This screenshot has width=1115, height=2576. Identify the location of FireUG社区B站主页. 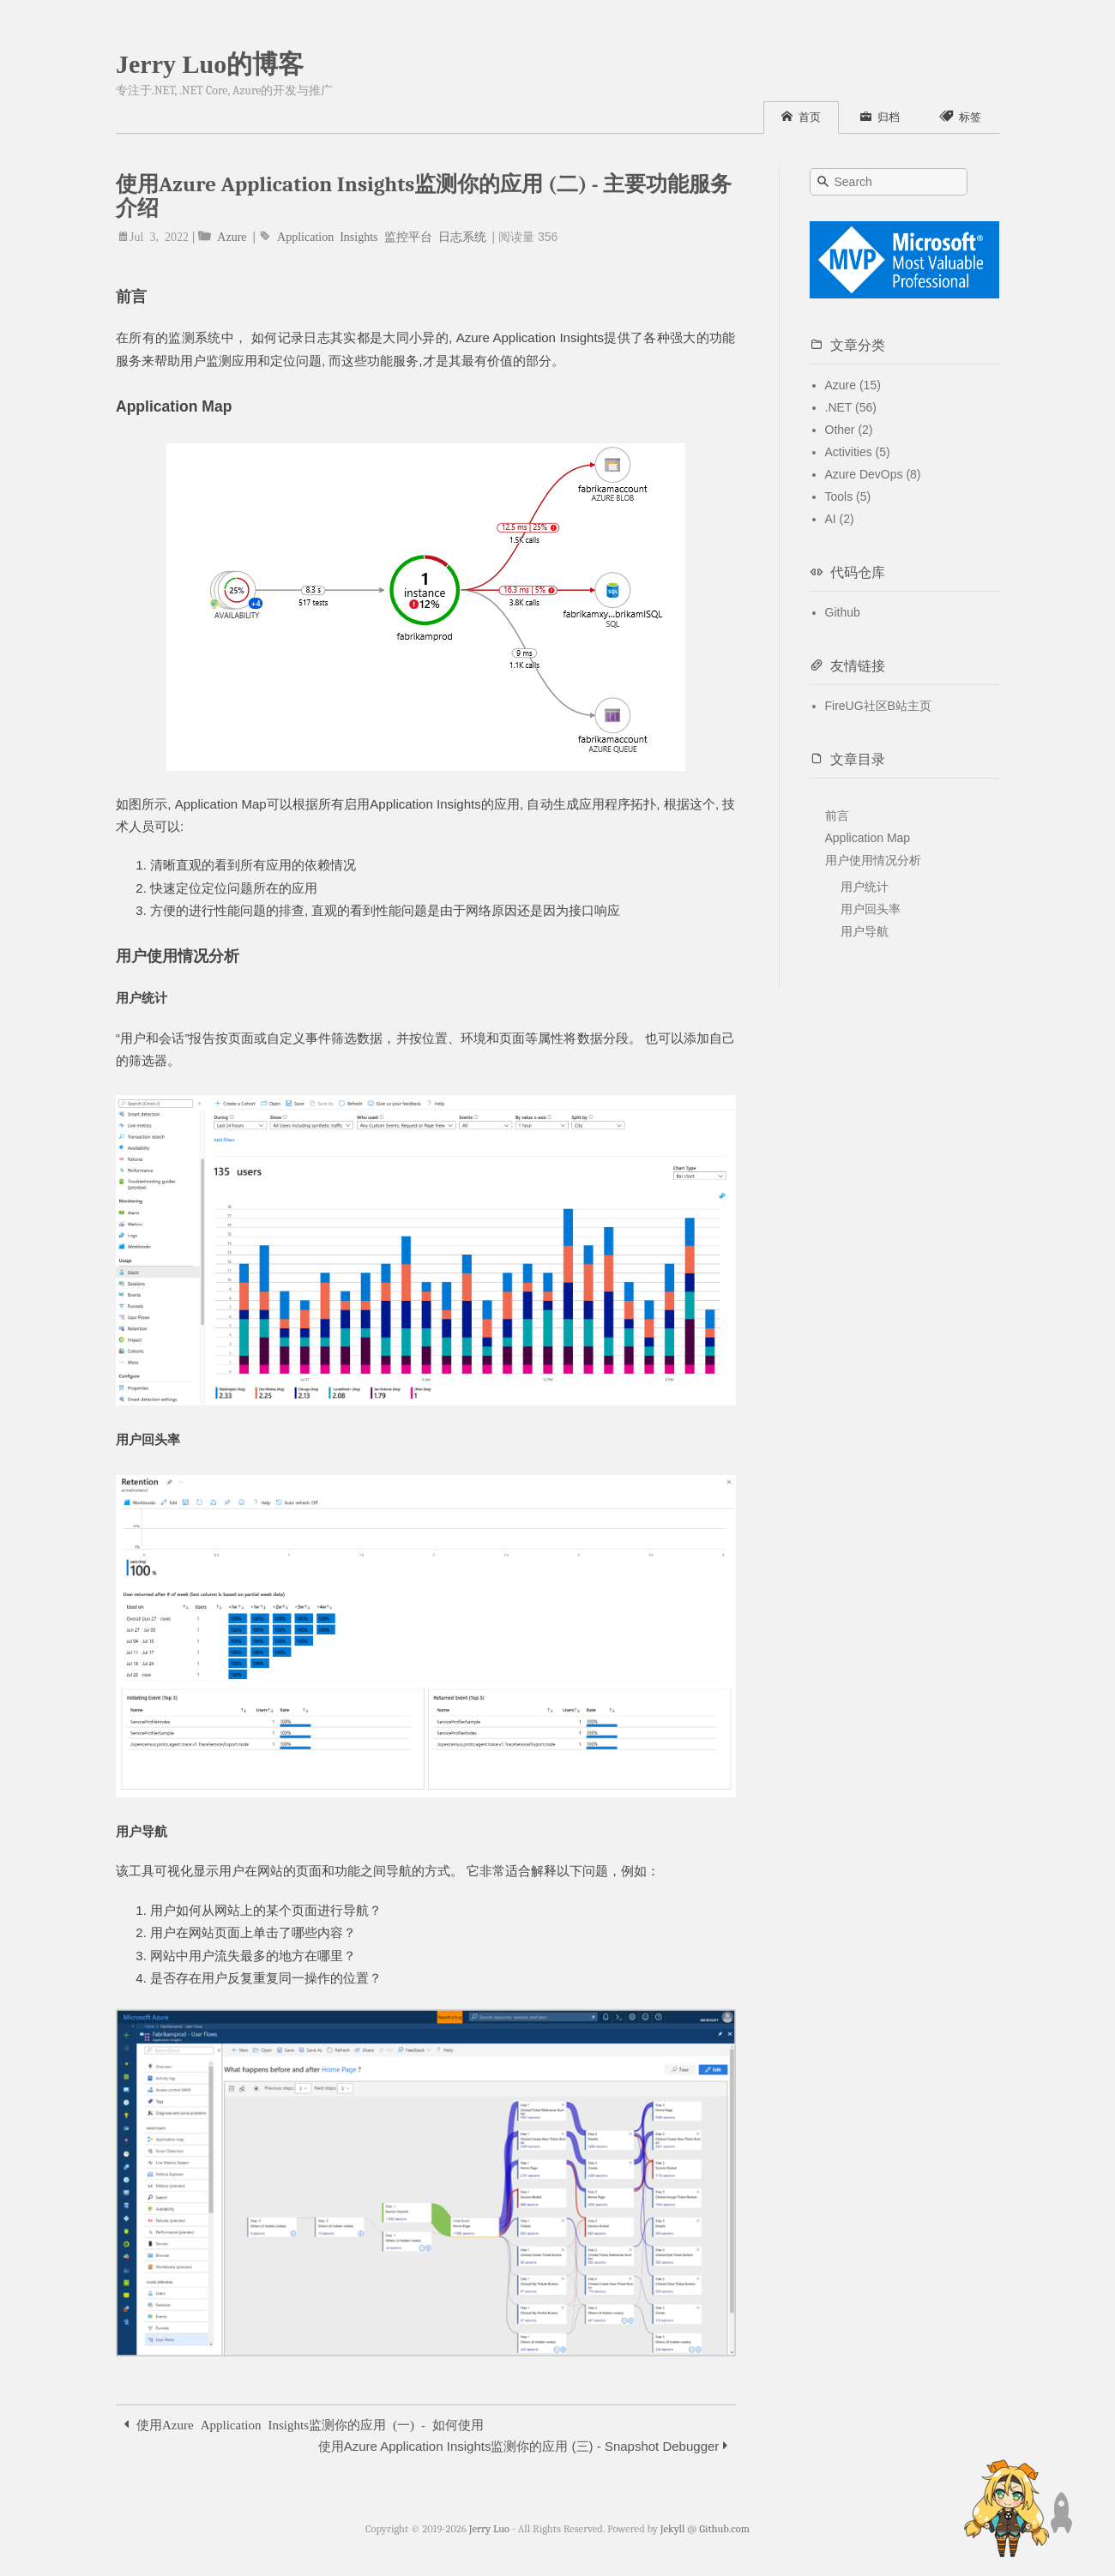
(878, 706).